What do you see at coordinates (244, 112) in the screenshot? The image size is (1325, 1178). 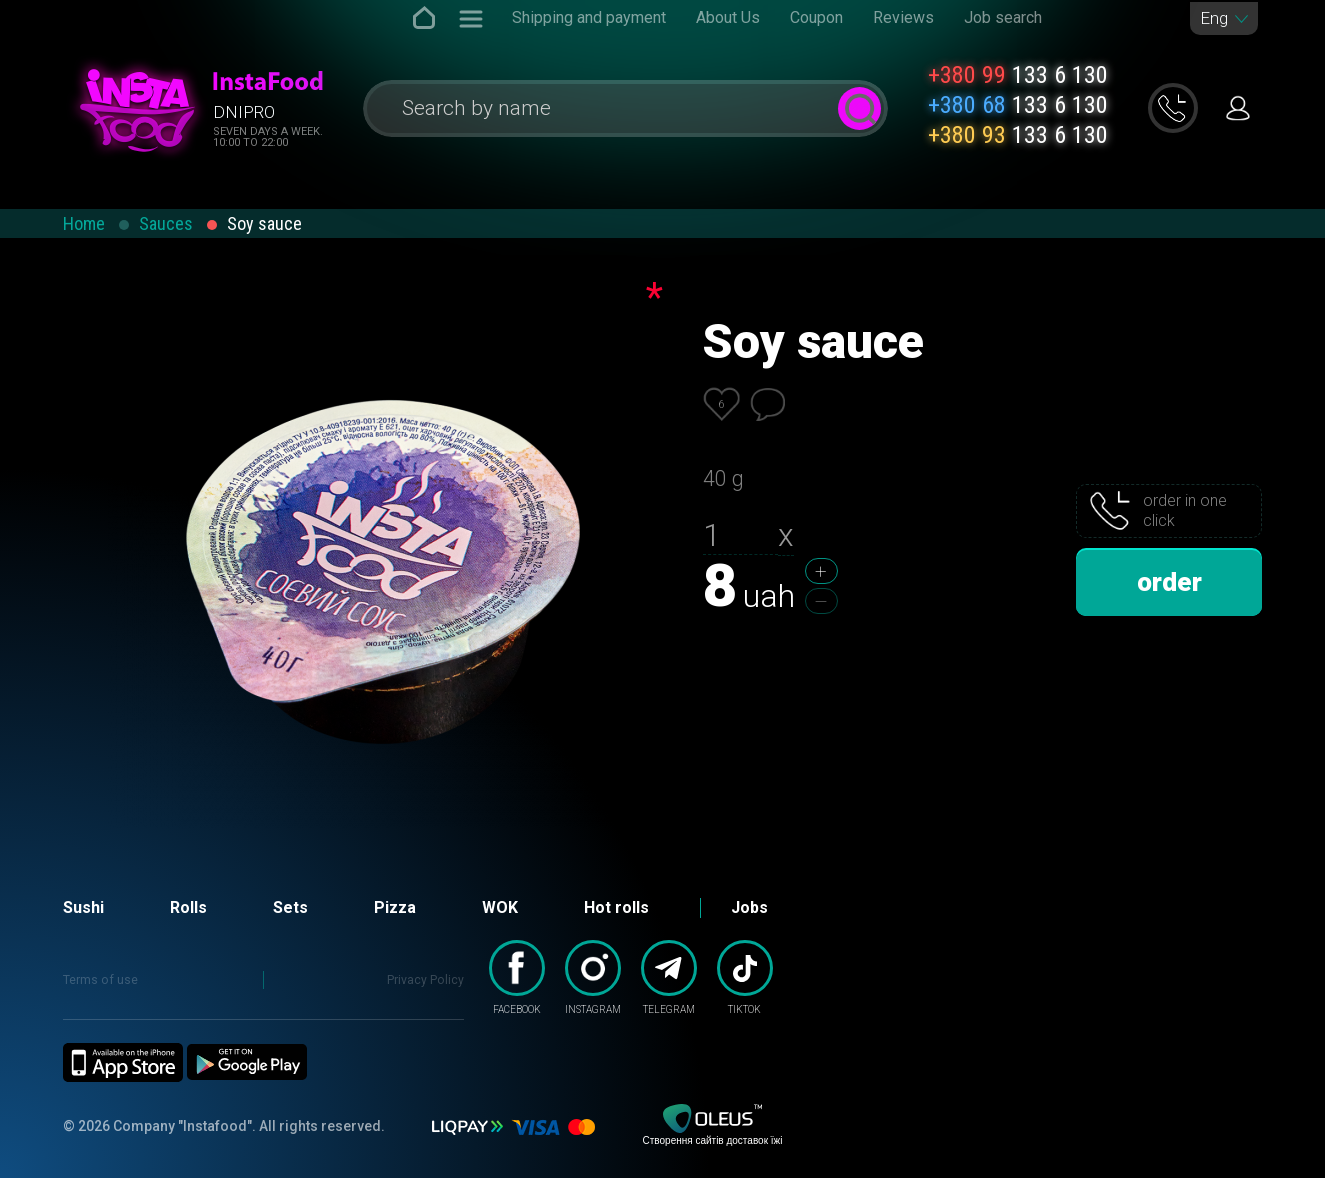 I see `Dnipro` at bounding box center [244, 112].